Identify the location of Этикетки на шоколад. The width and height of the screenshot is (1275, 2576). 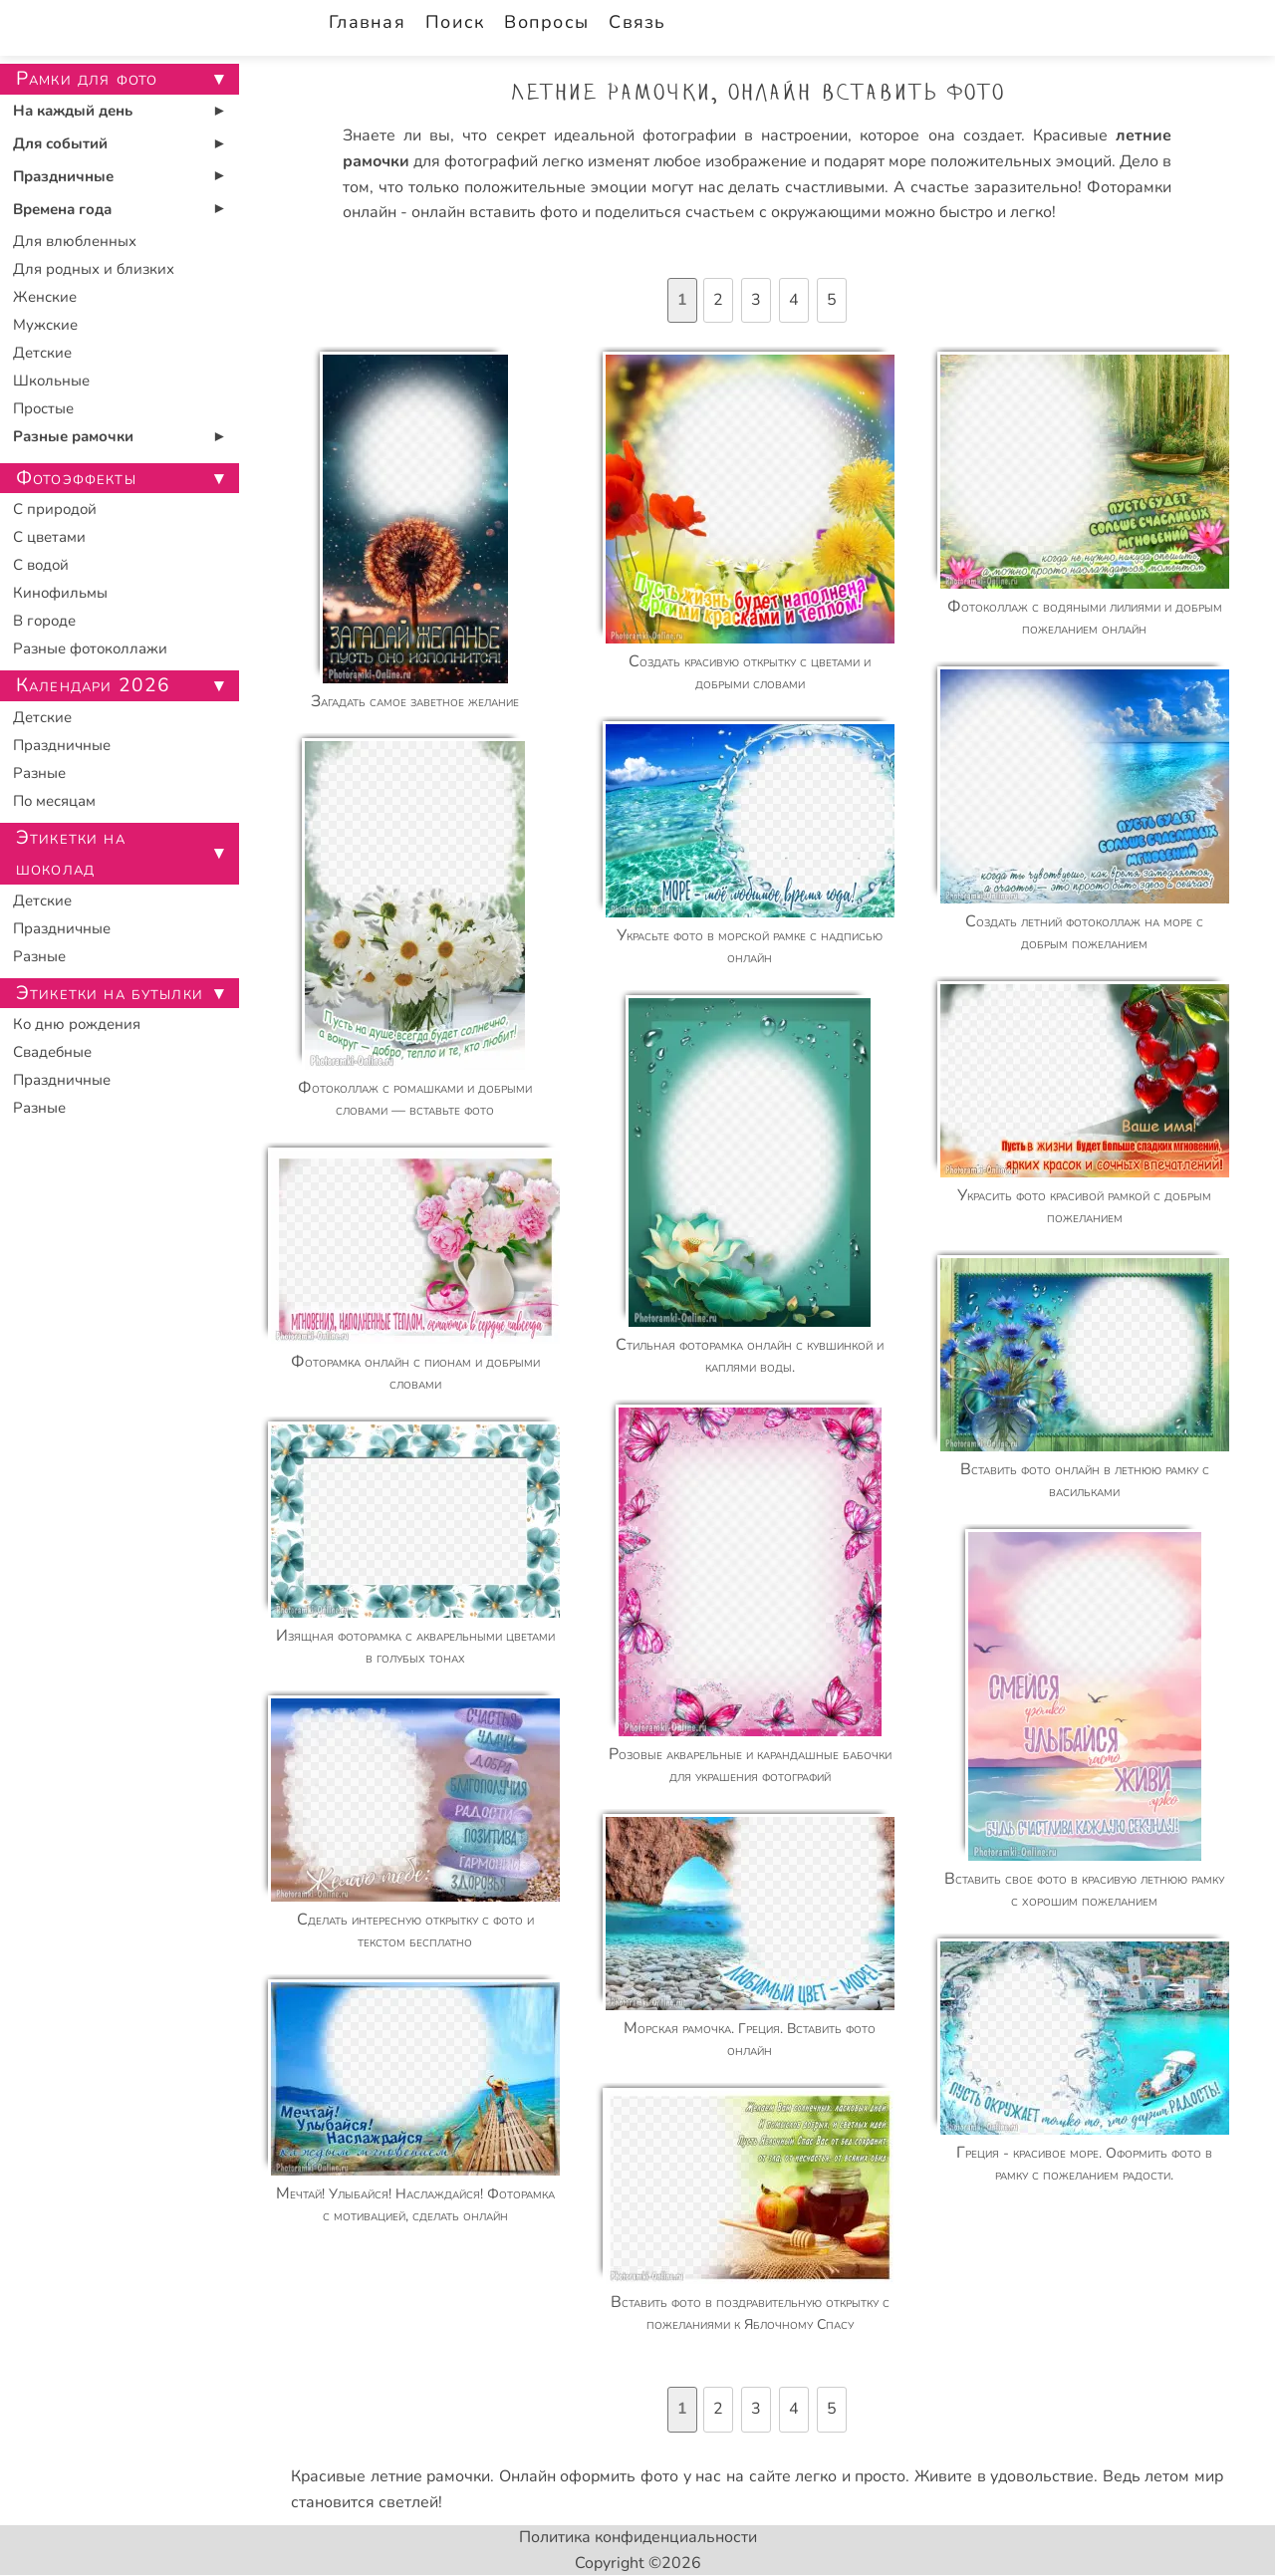
(71, 853).